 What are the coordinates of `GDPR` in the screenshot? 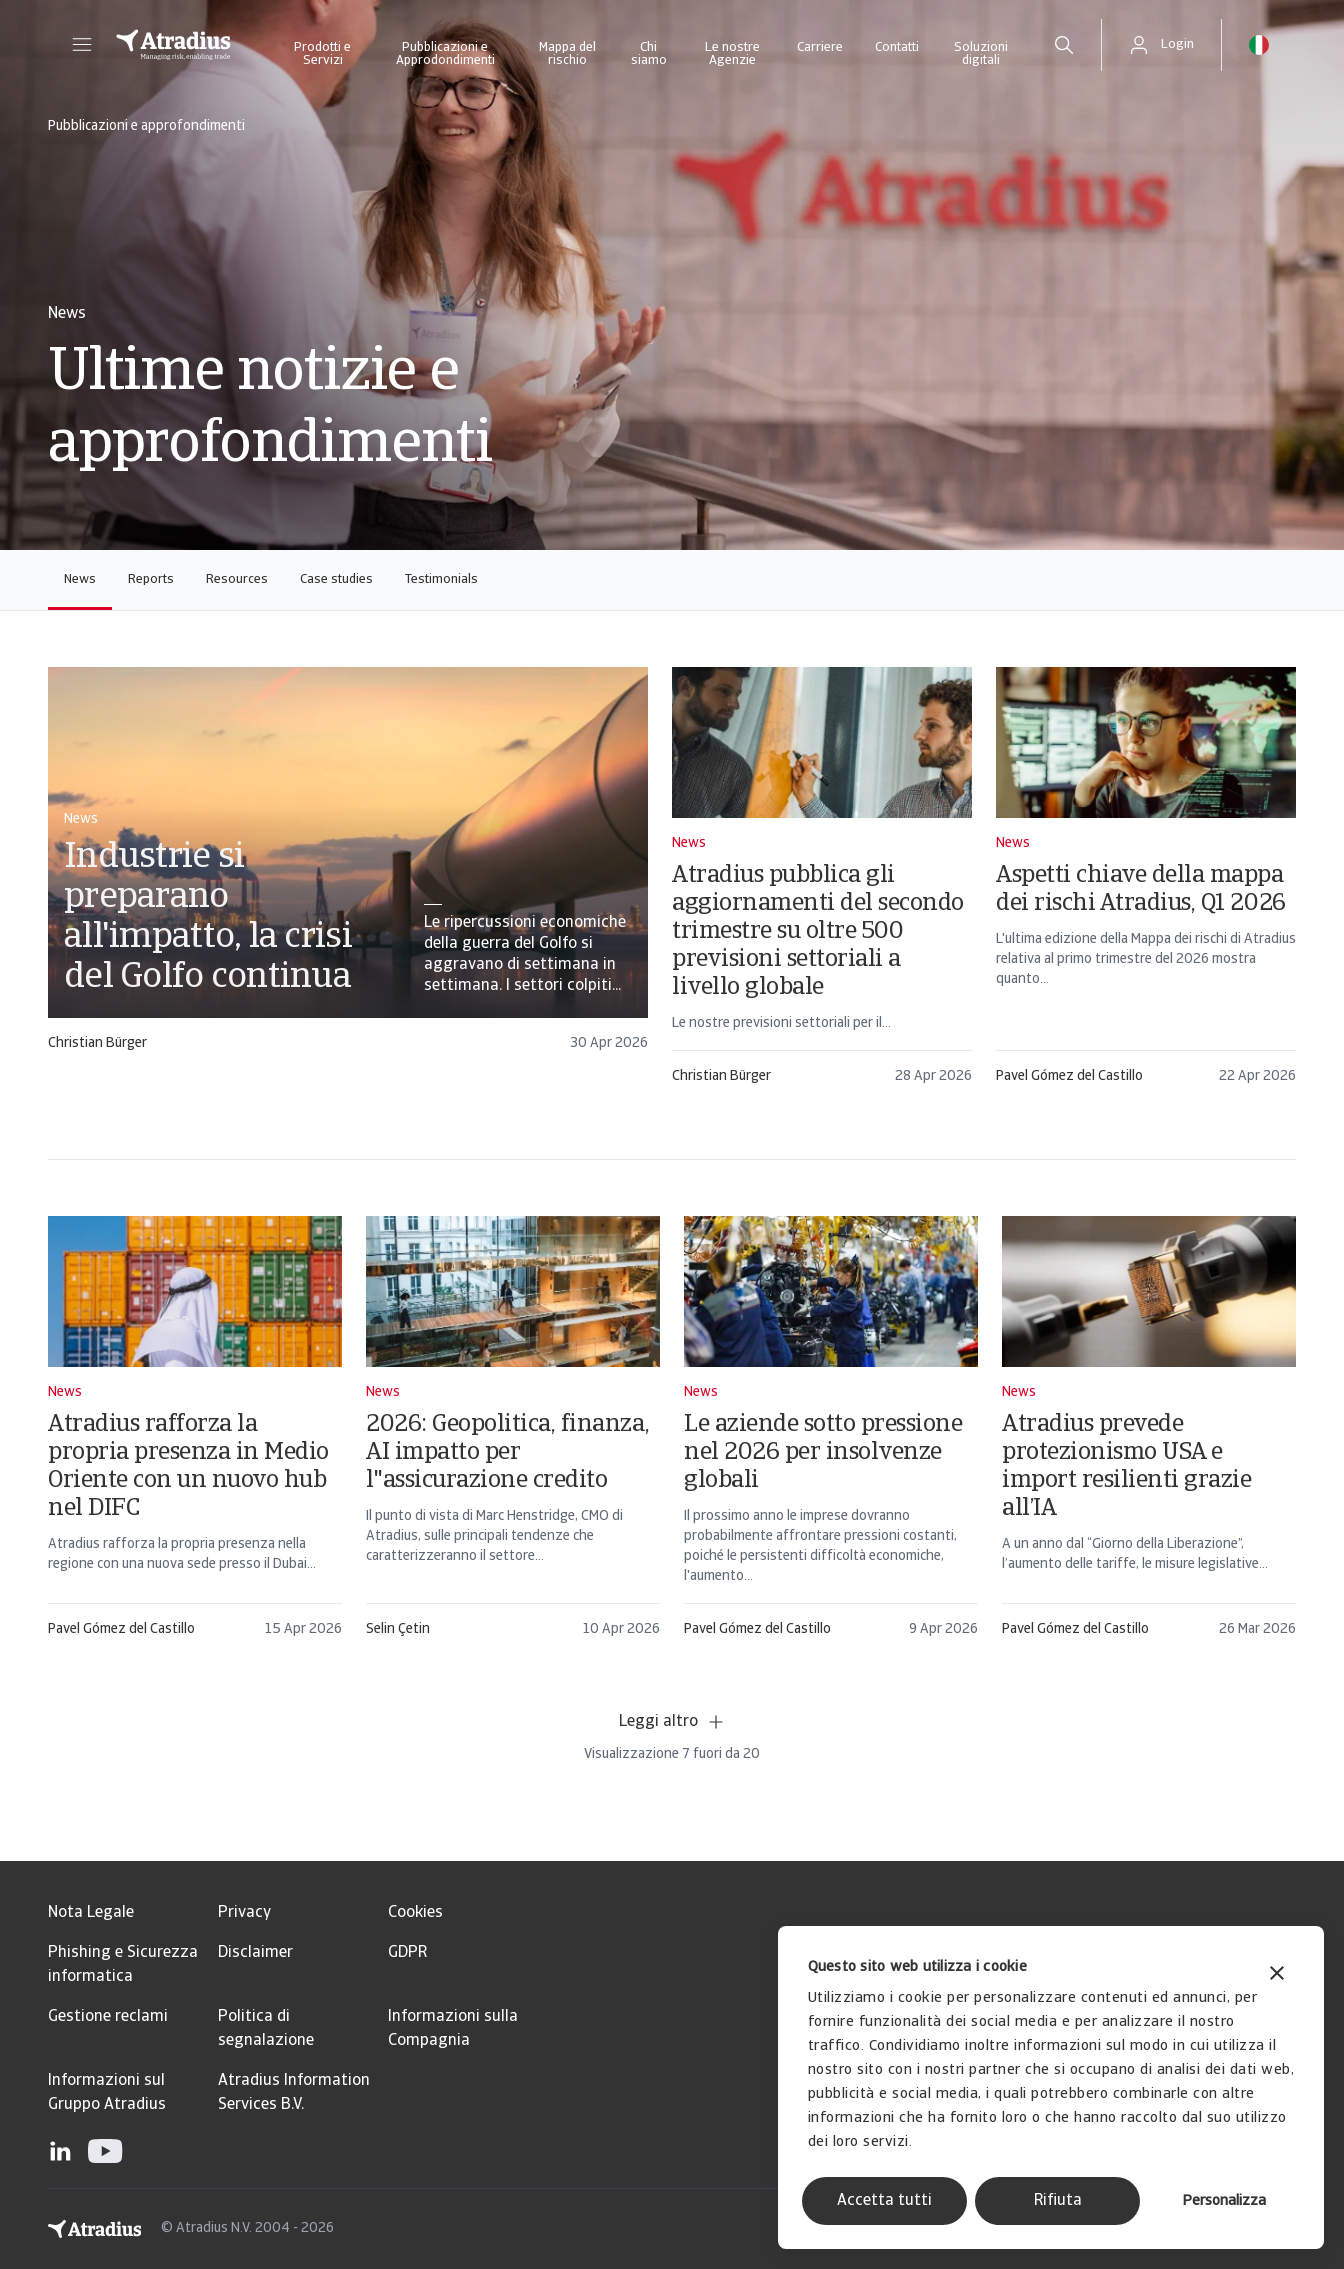 It's located at (407, 1953).